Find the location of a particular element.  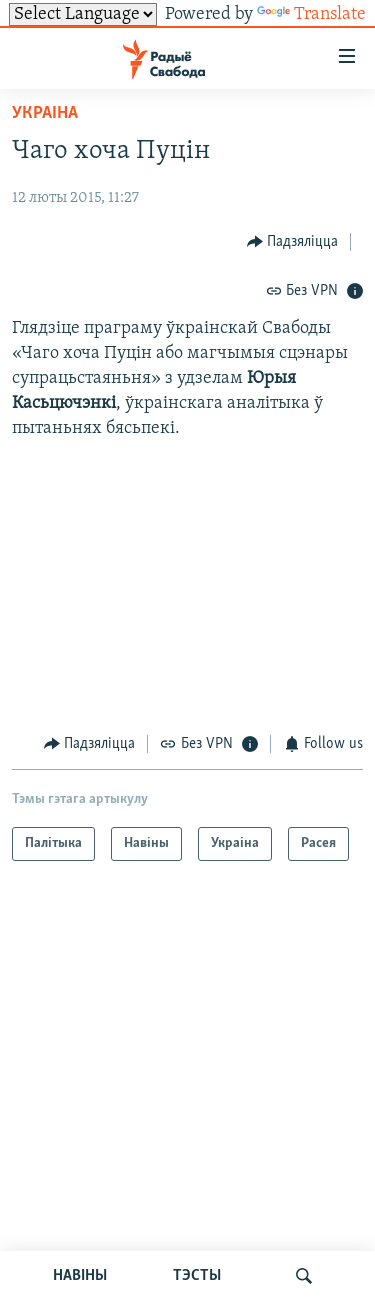

ТЭСТЫ is located at coordinates (197, 1276).